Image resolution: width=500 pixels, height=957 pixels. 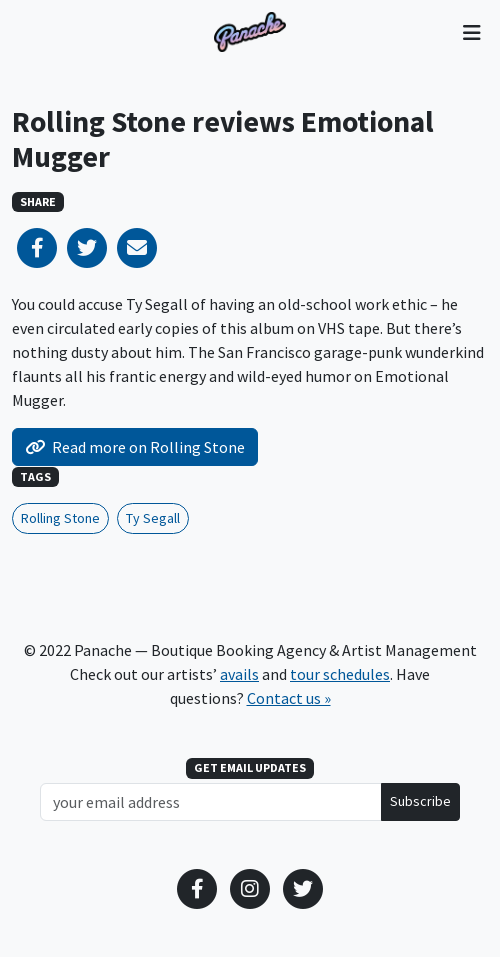 I want to click on Rolling Stone, so click(x=60, y=518).